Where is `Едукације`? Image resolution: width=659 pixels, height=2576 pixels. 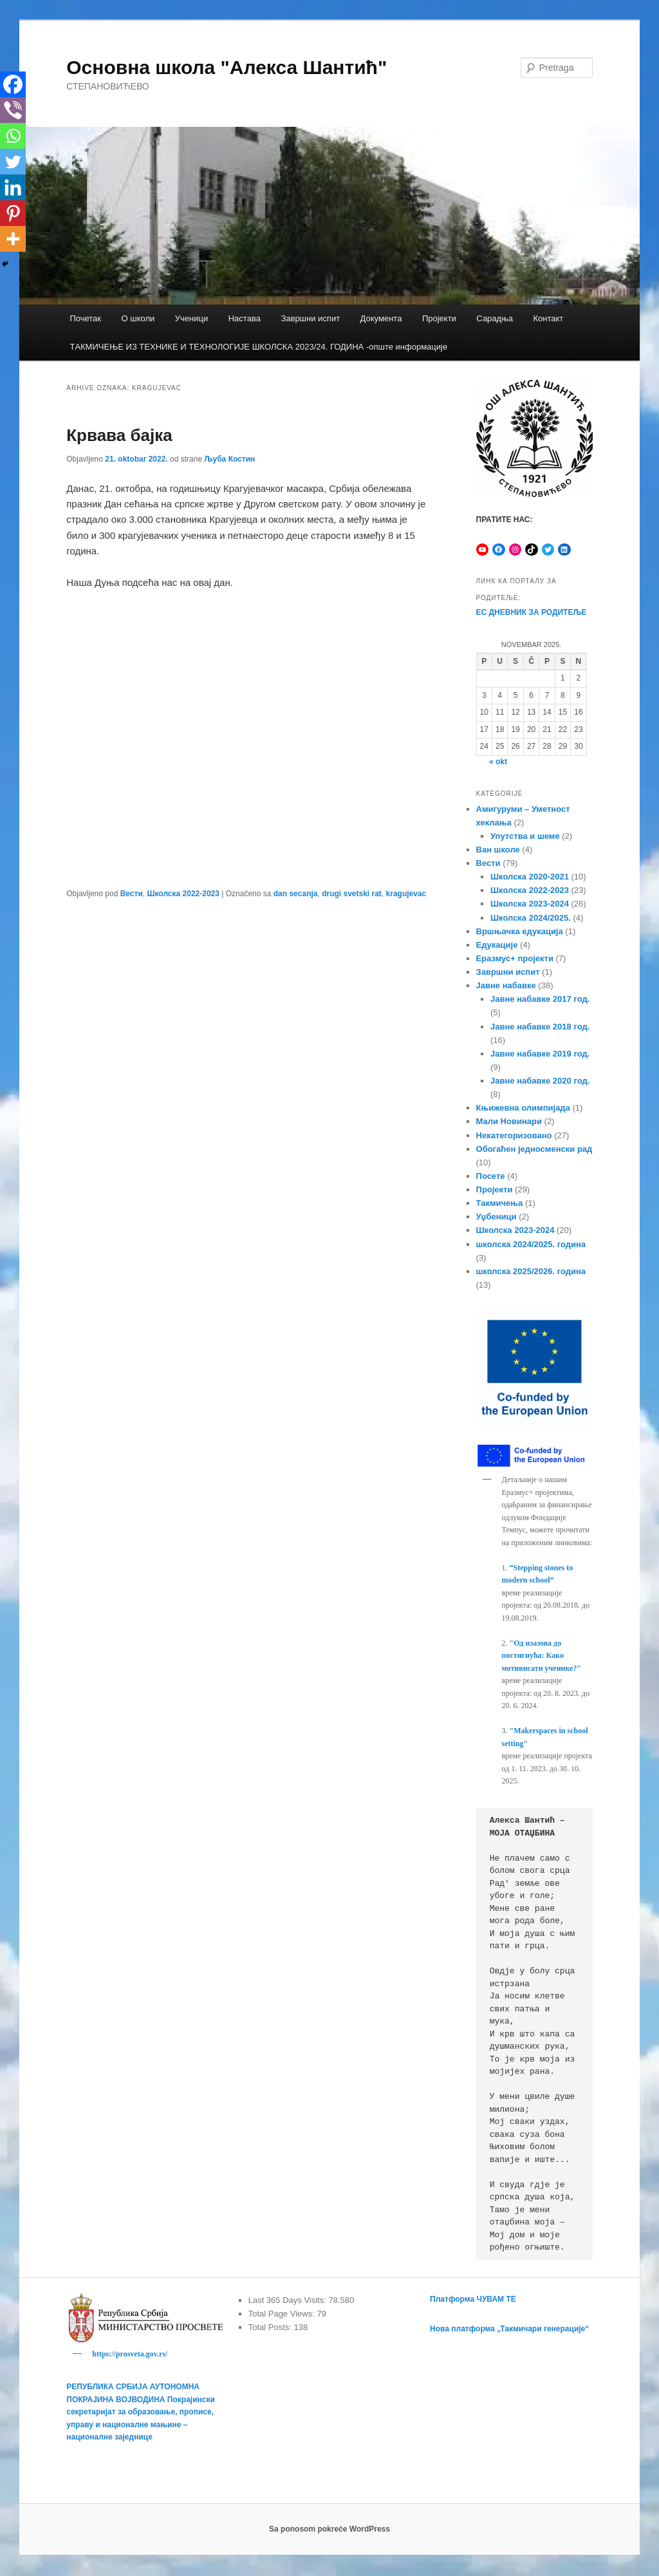 Едукације is located at coordinates (497, 945).